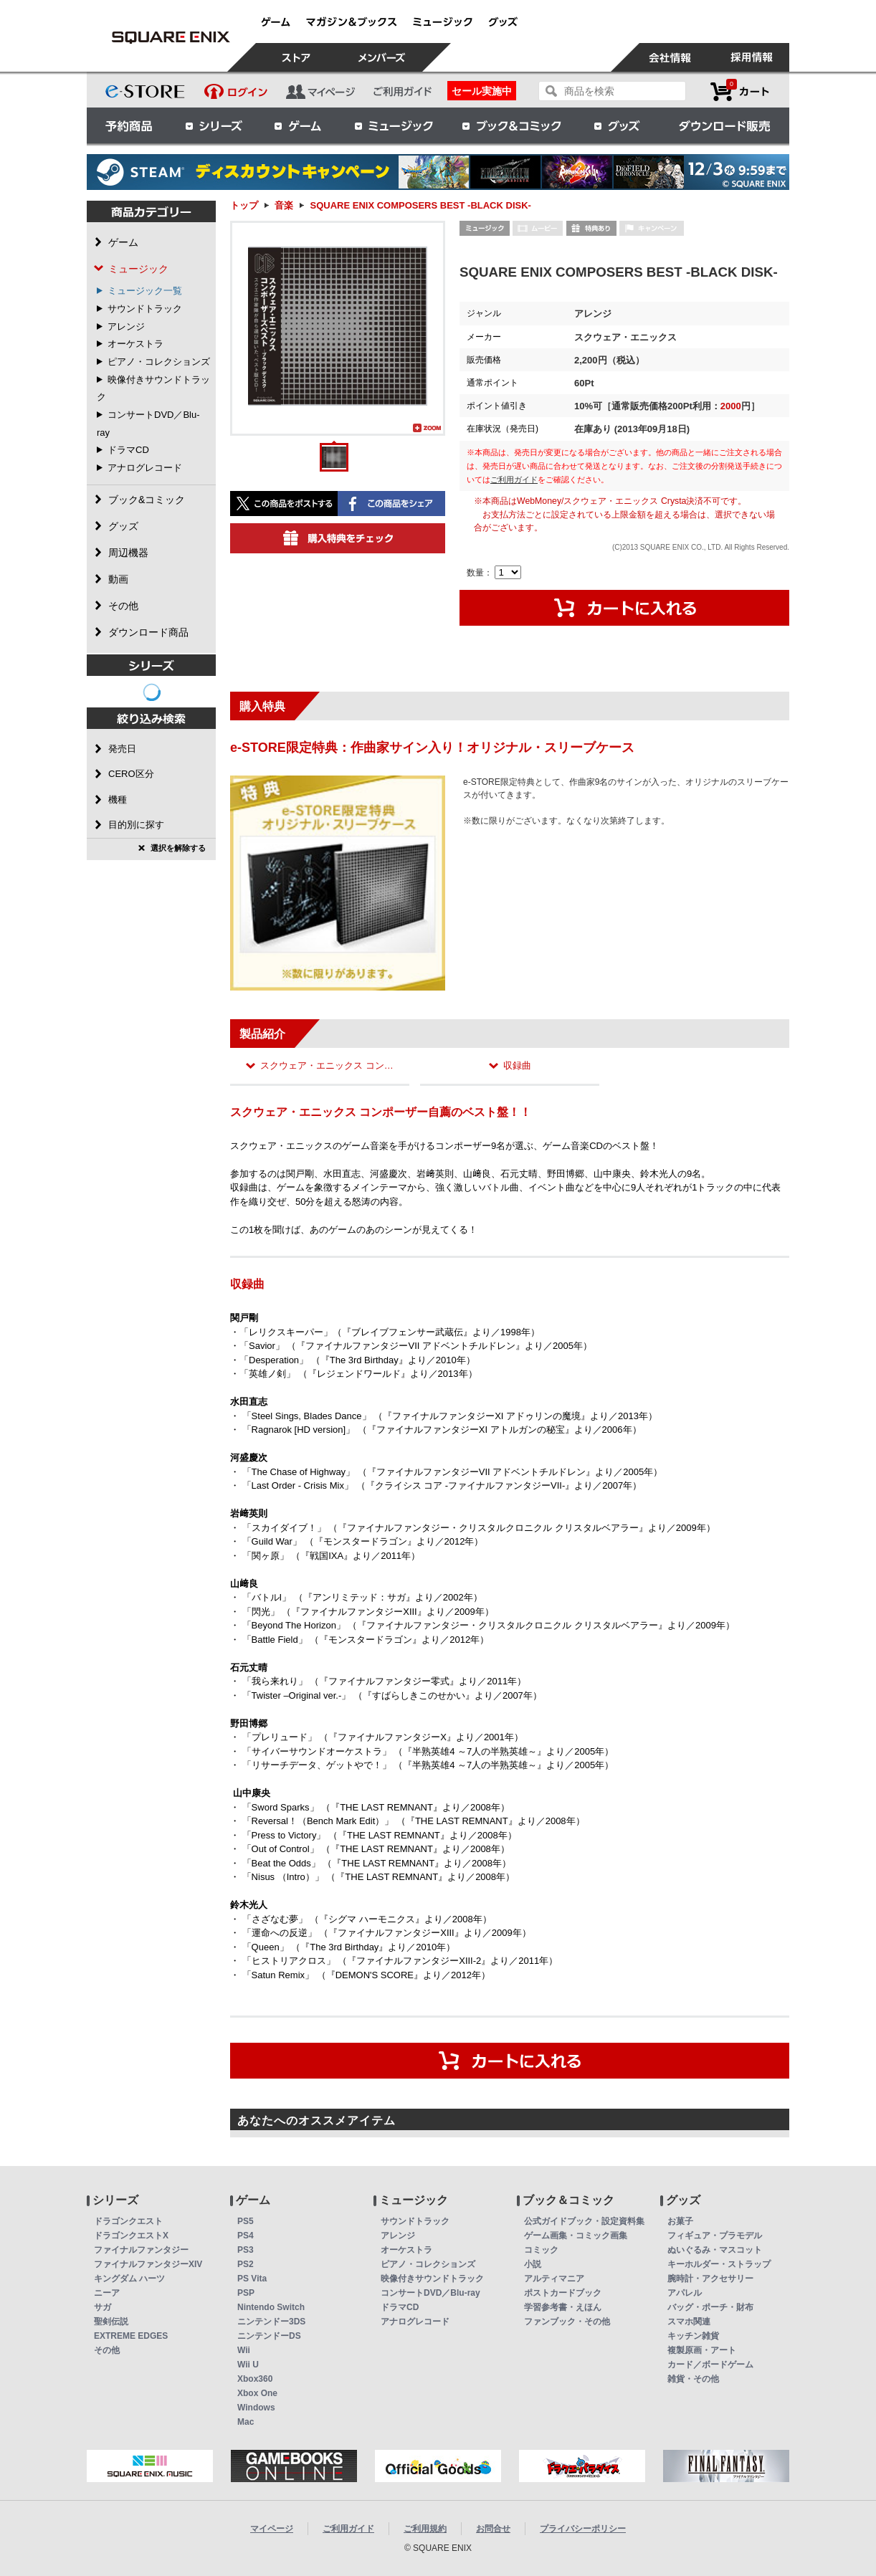 Image resolution: width=876 pixels, height=2576 pixels. I want to click on オーケストラ, so click(135, 343).